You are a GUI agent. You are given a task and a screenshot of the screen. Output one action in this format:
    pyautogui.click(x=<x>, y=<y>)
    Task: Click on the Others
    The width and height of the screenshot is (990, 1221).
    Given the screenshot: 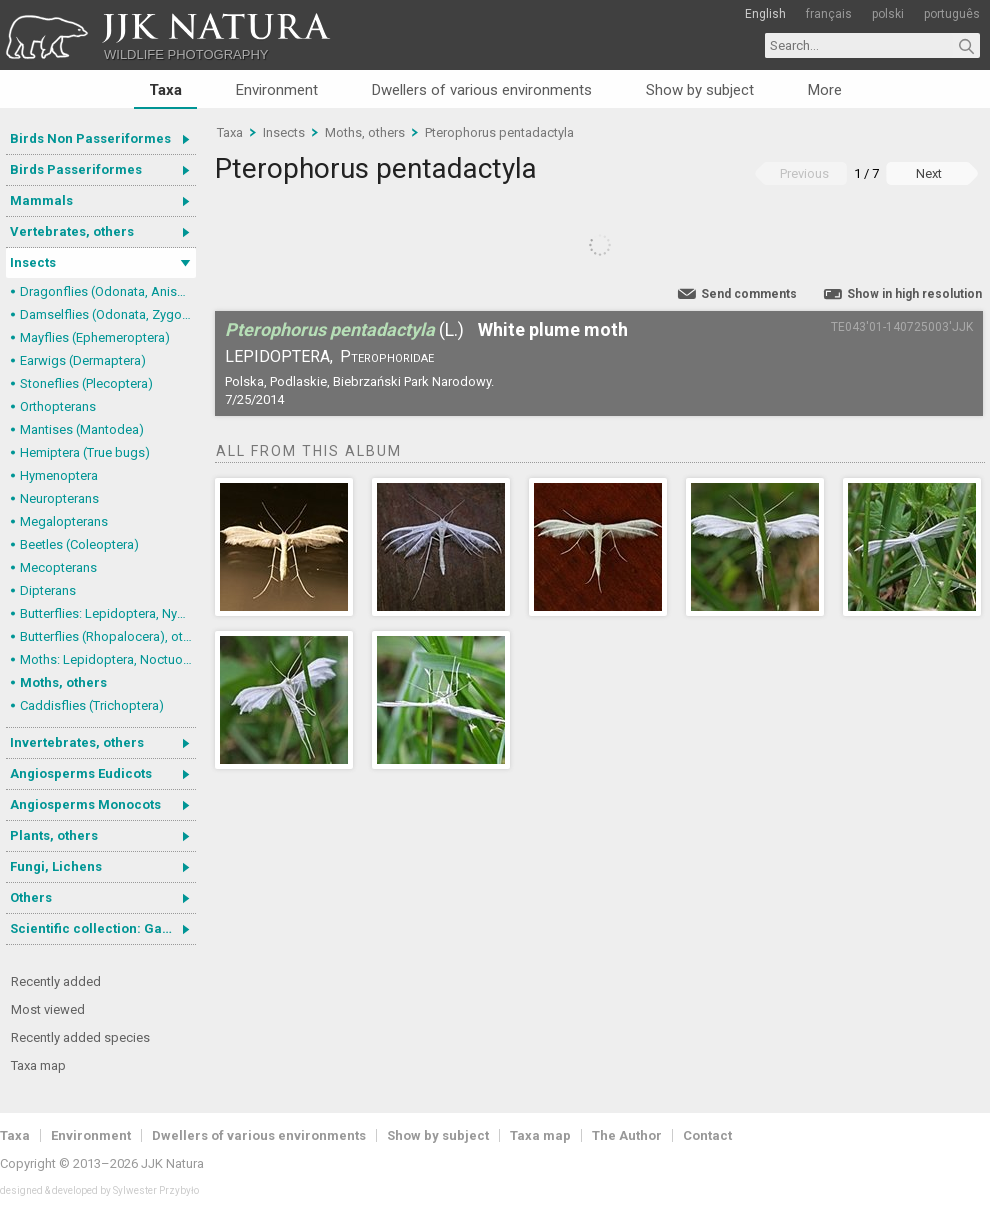 What is the action you would take?
    pyautogui.click(x=31, y=897)
    